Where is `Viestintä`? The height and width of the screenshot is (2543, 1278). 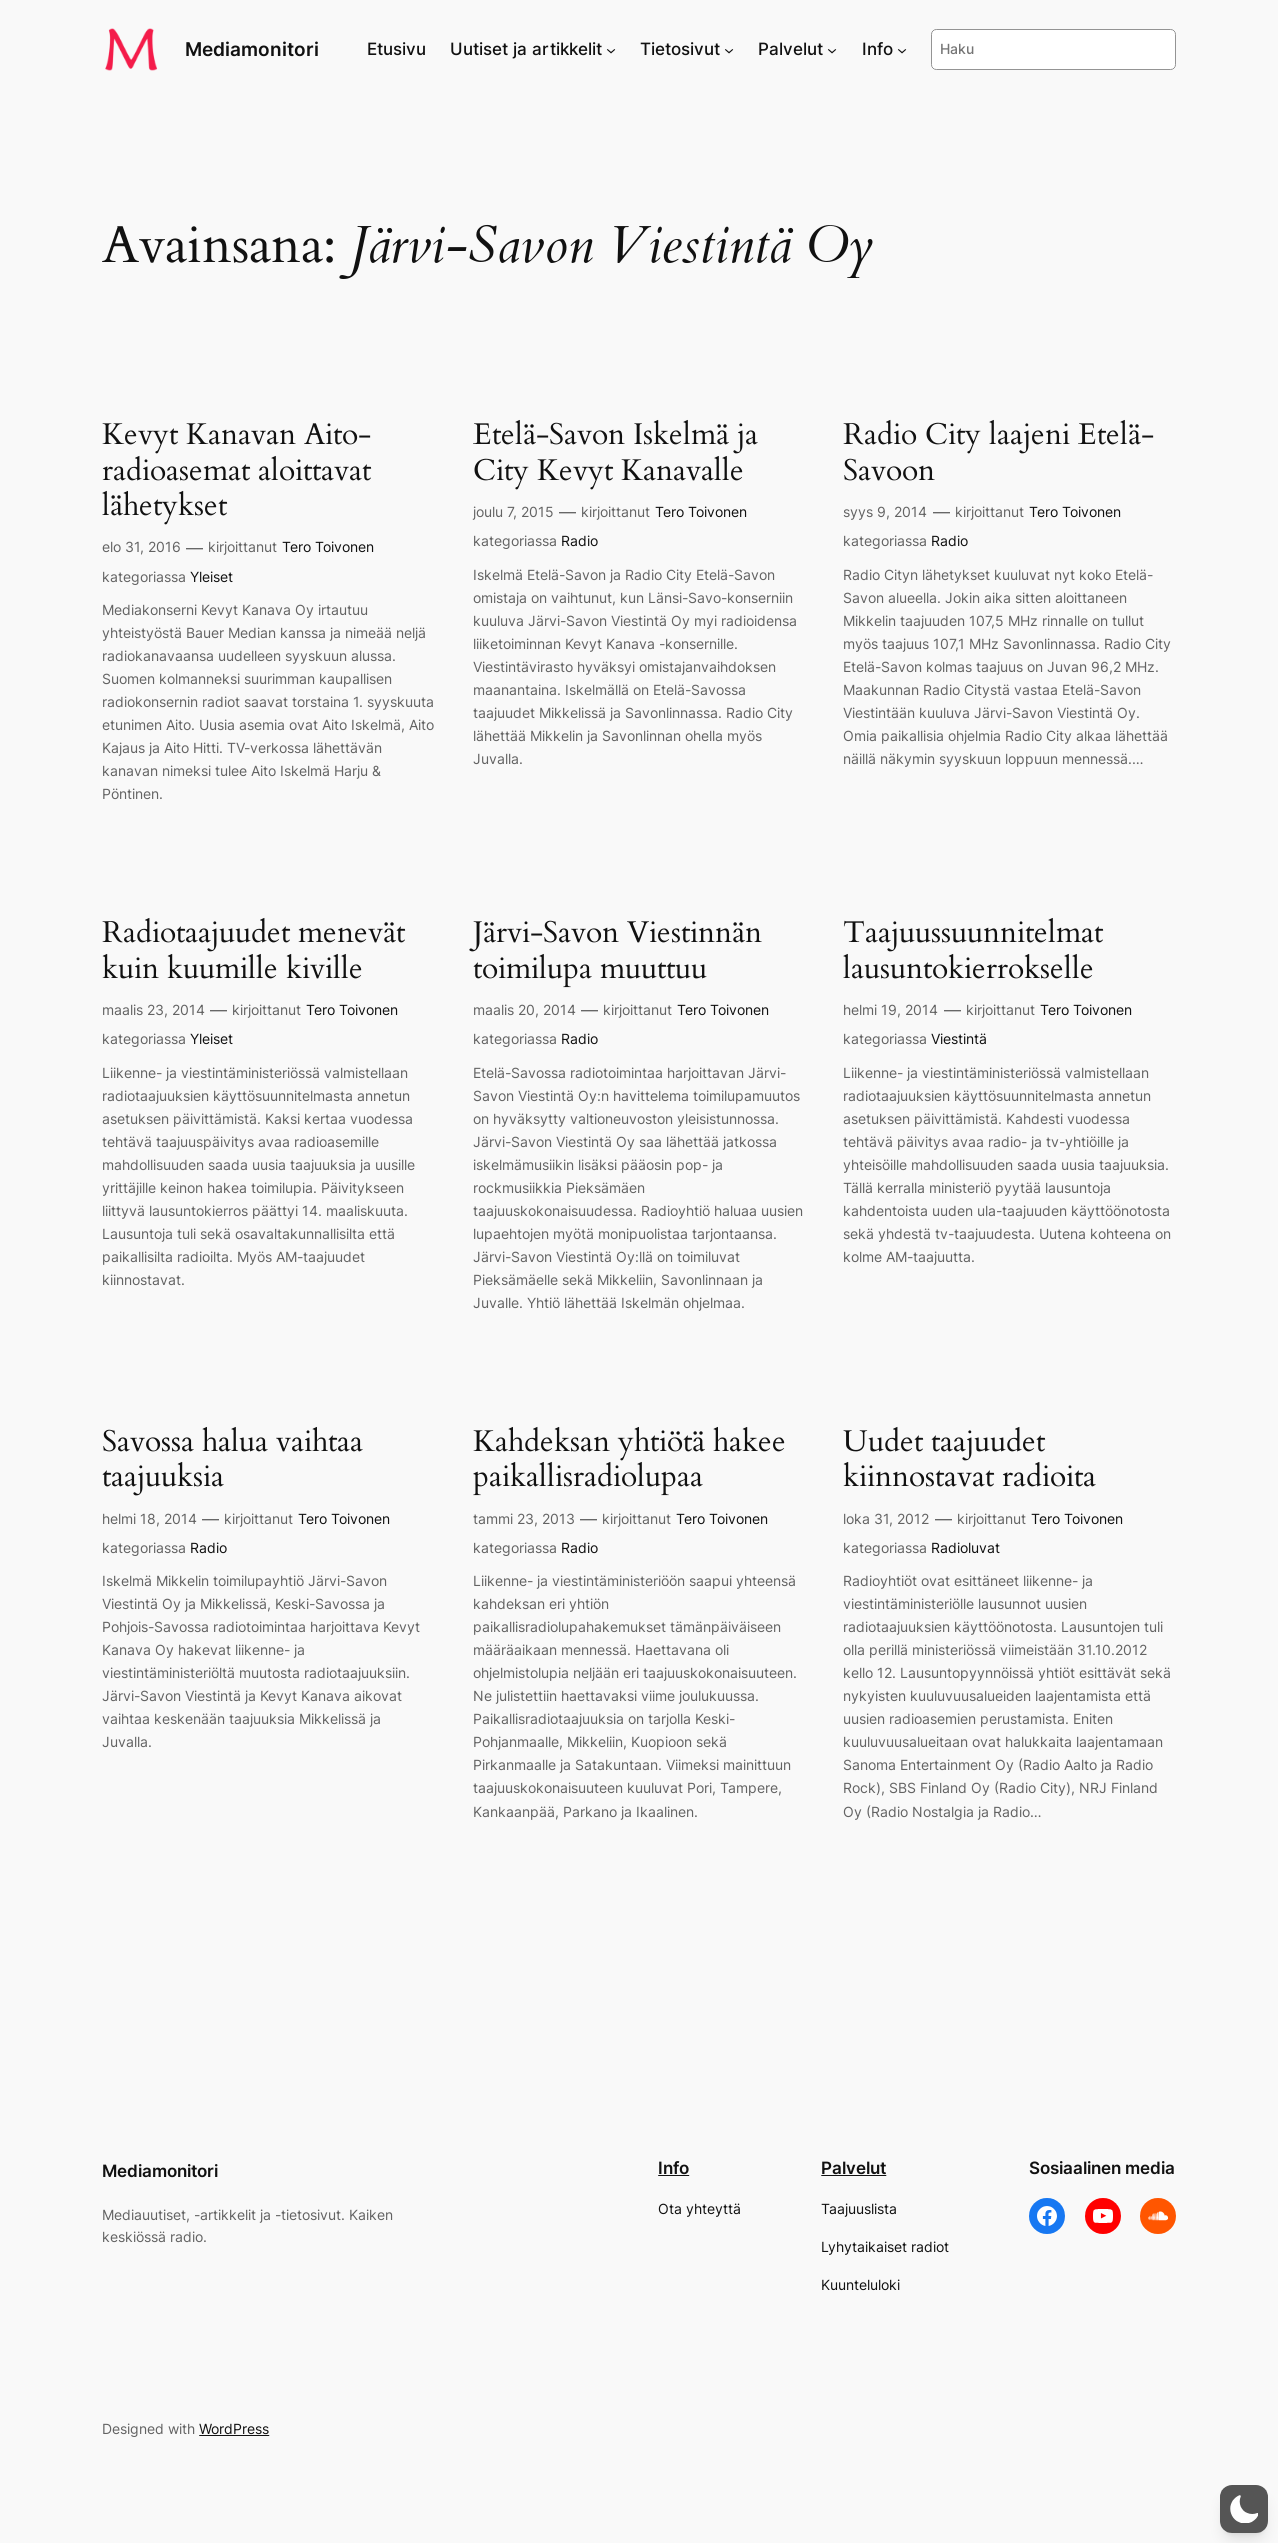
Viestintä is located at coordinates (959, 1038).